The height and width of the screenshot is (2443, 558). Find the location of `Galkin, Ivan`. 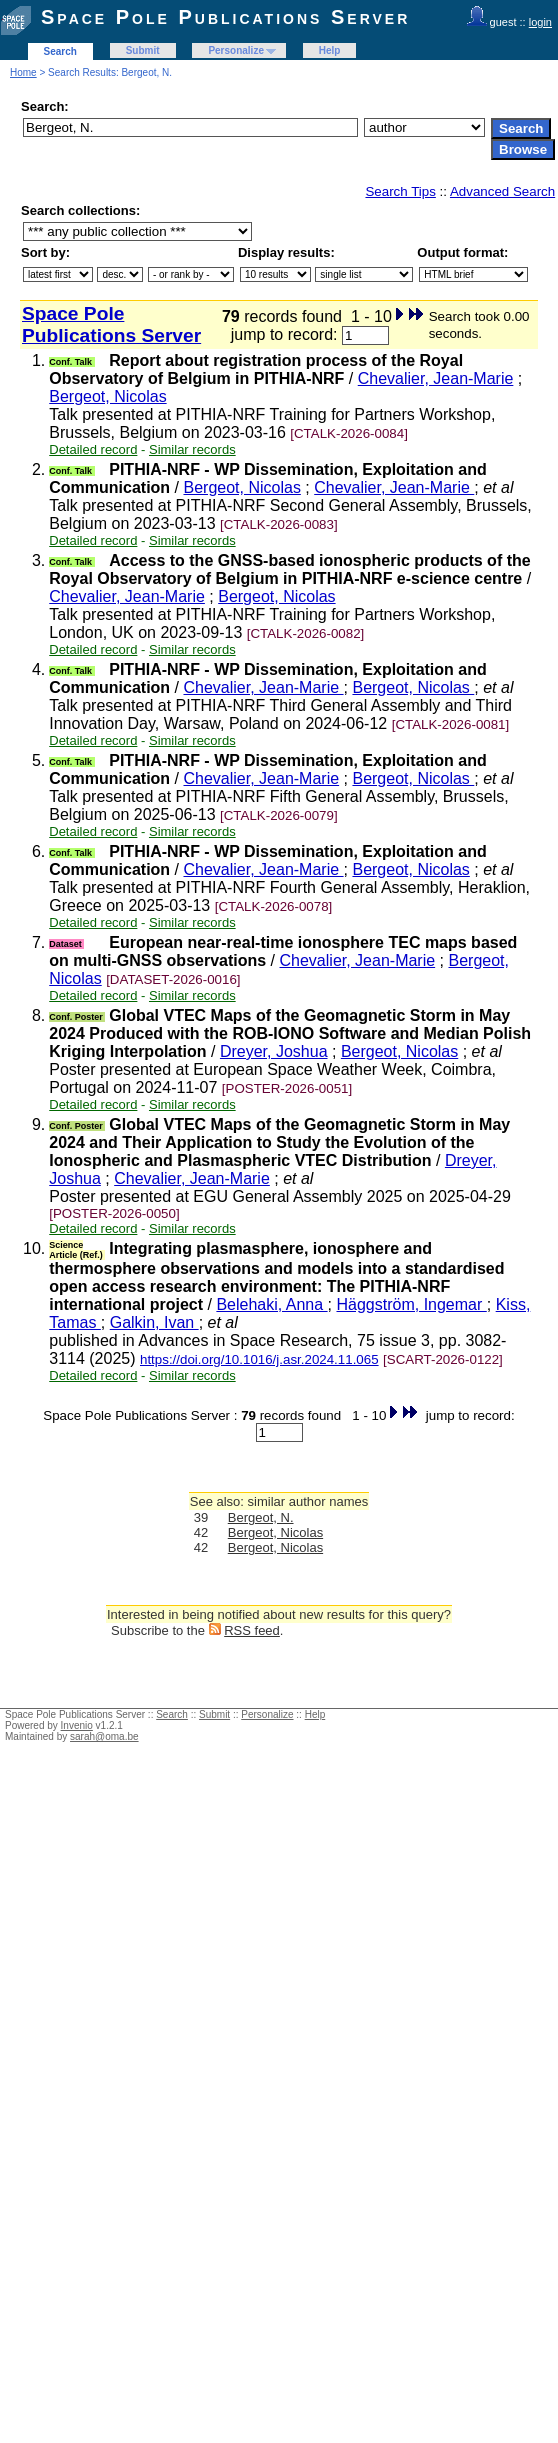

Galkin, Ivan is located at coordinates (154, 1322).